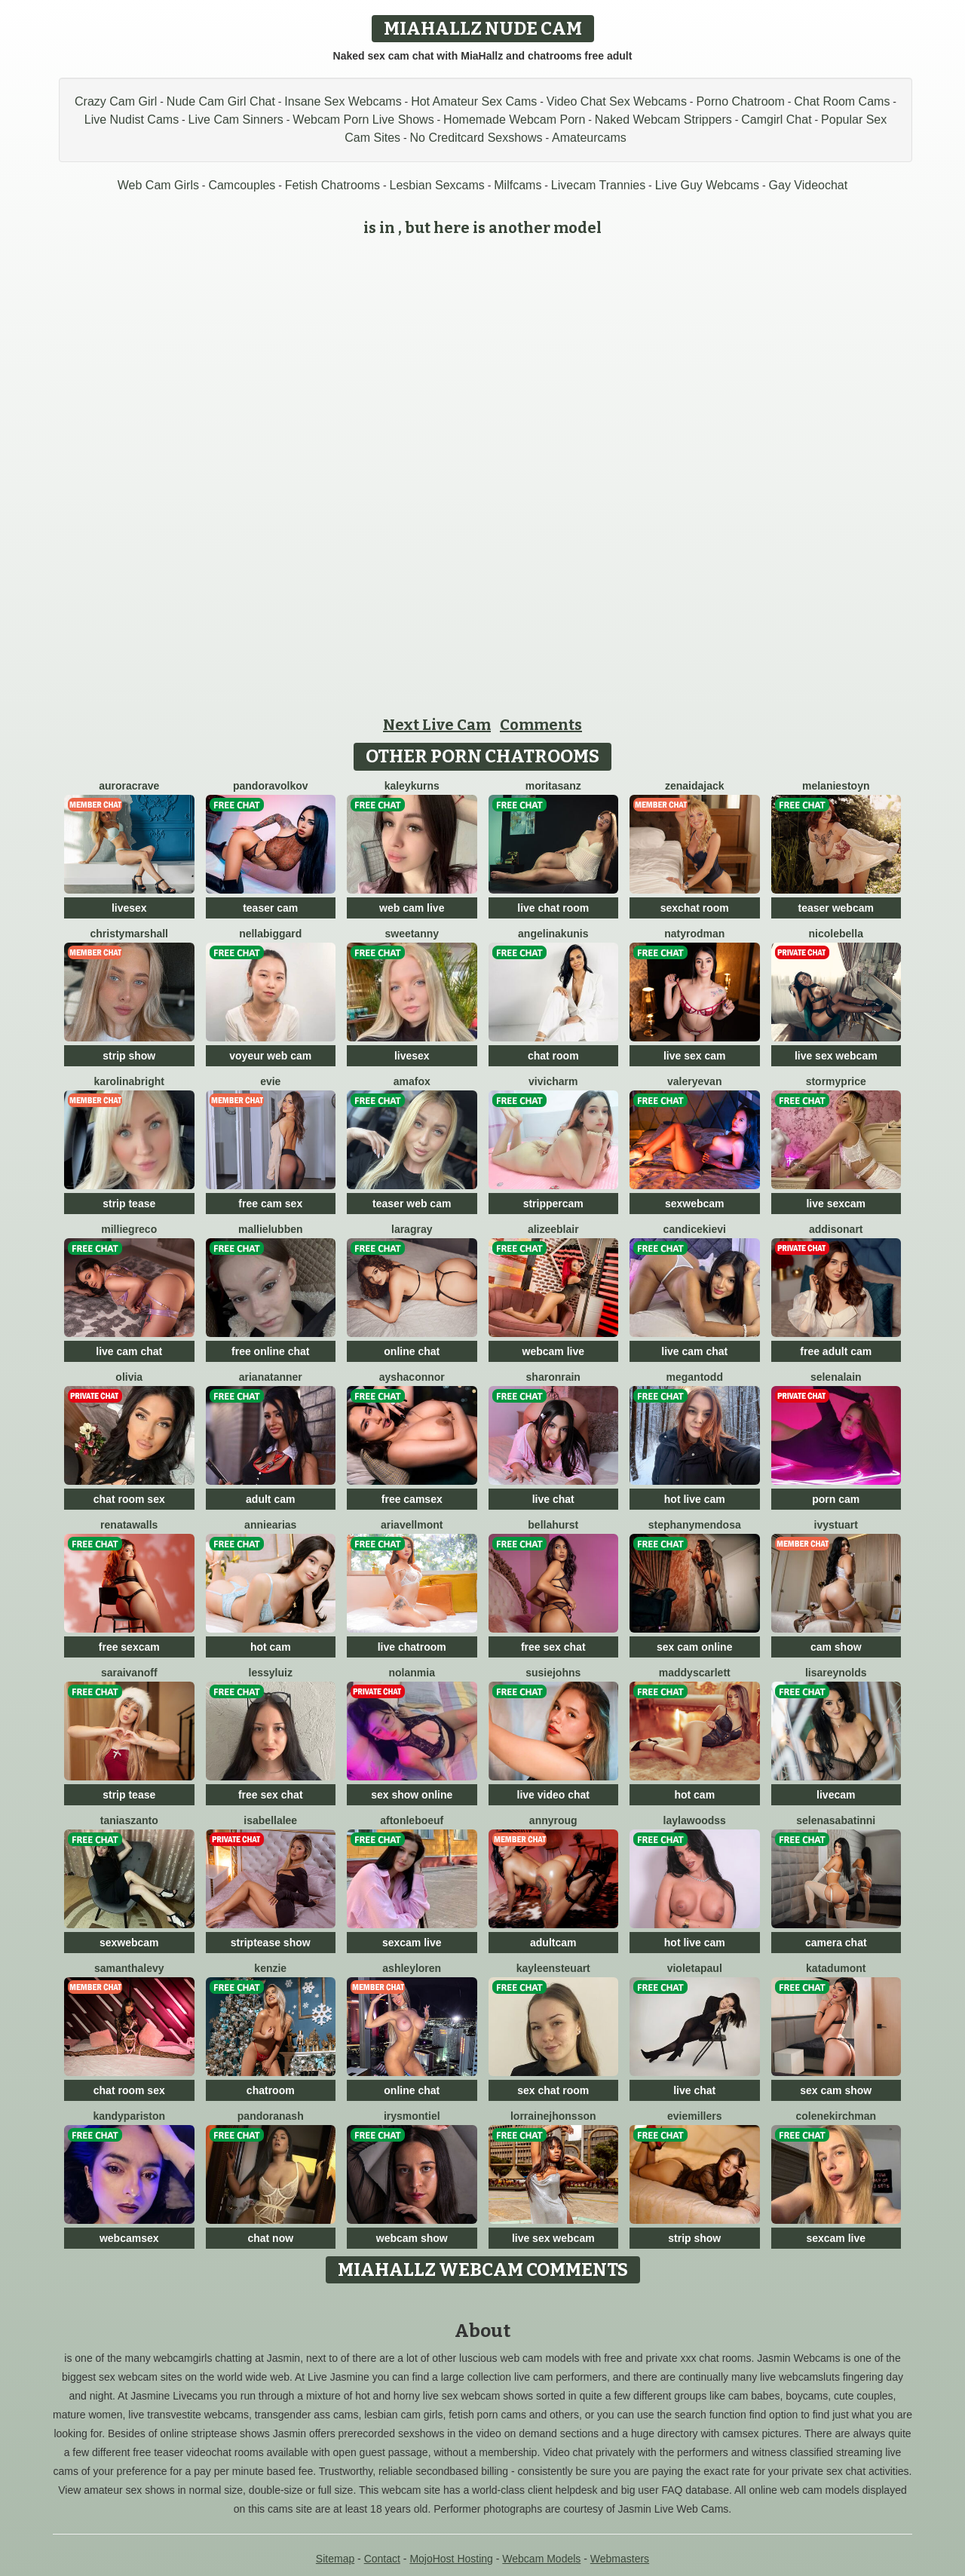  Describe the element at coordinates (695, 1204) in the screenshot. I see `sexwebcam` at that location.